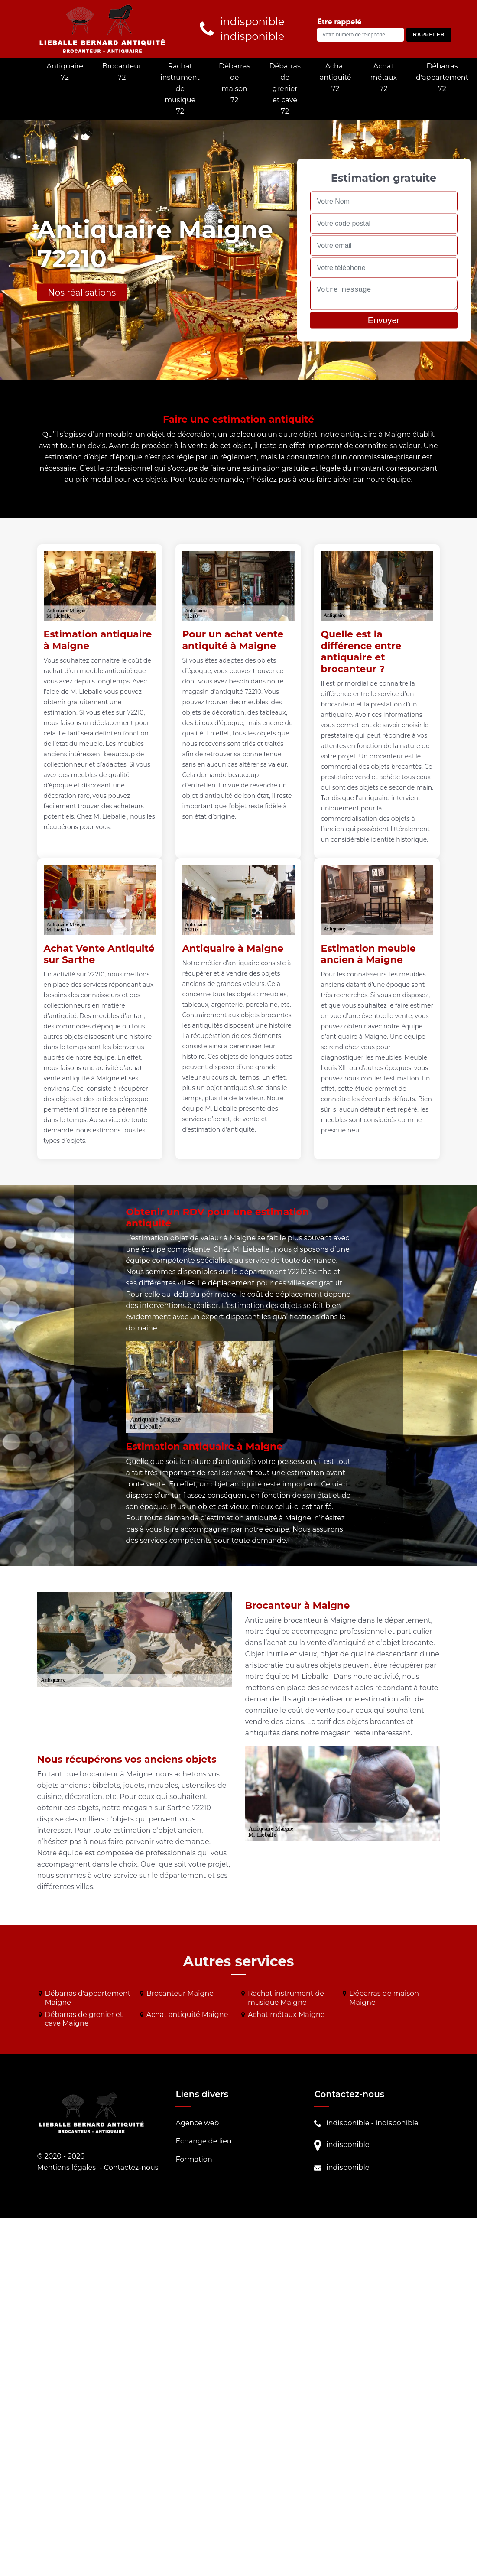 This screenshot has height=2576, width=477. Describe the element at coordinates (84, 2019) in the screenshot. I see `Débarras de grenier et cave Maigne` at that location.